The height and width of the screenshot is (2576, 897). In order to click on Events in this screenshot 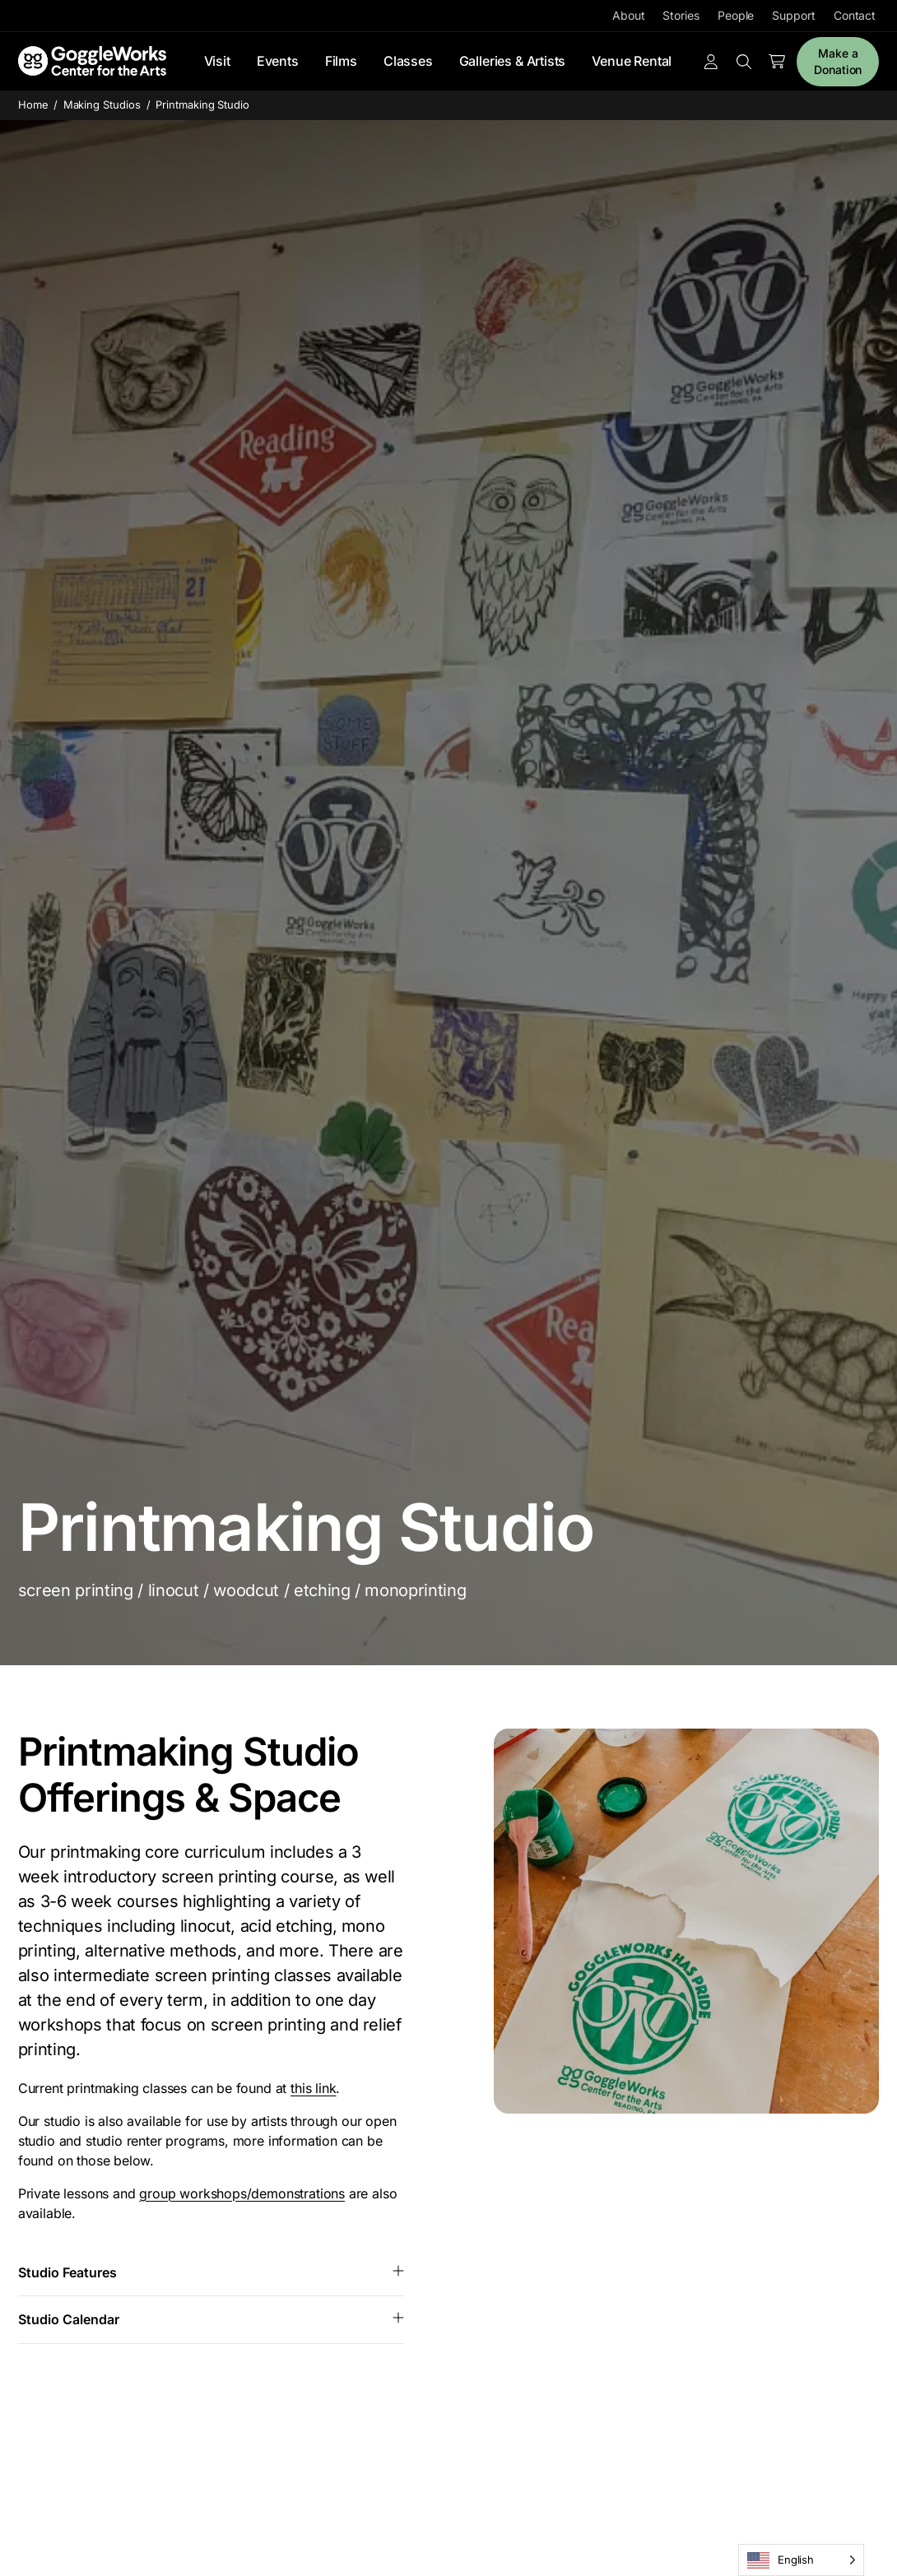, I will do `click(278, 61)`.